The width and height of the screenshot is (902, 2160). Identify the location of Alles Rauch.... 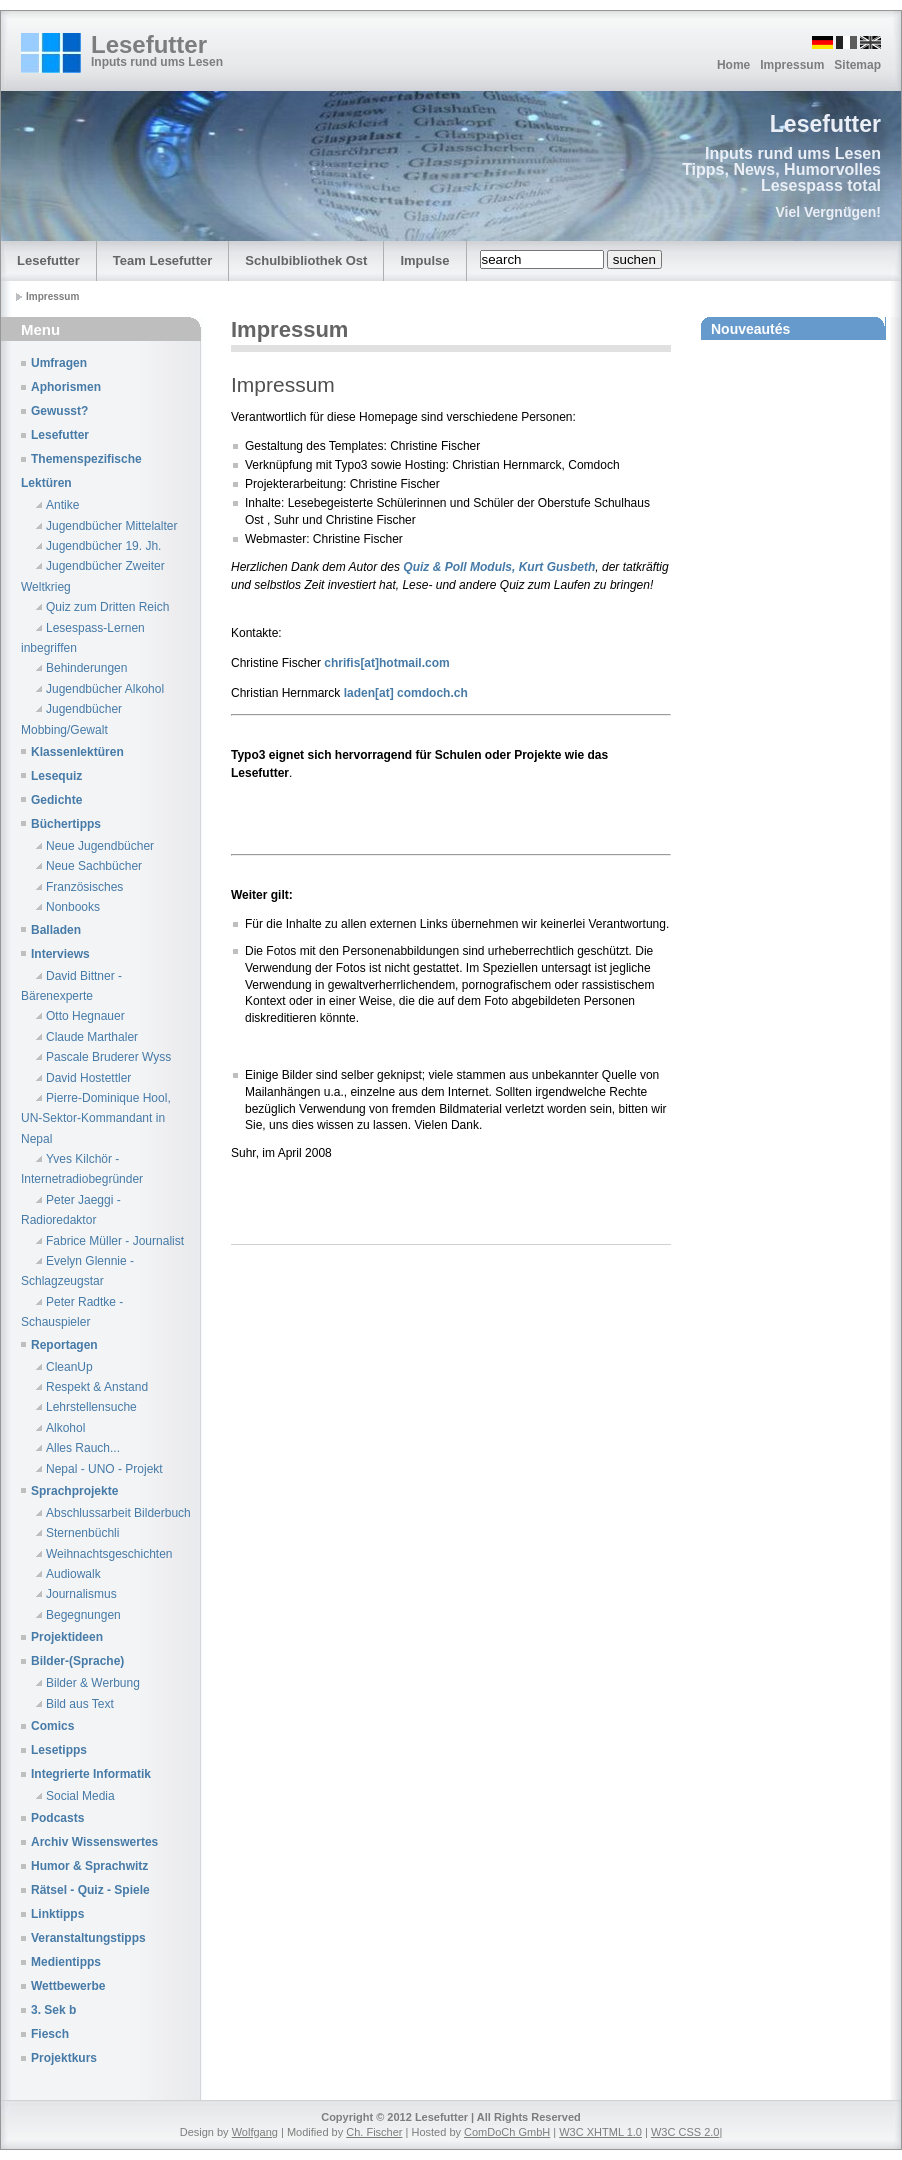
(83, 1448).